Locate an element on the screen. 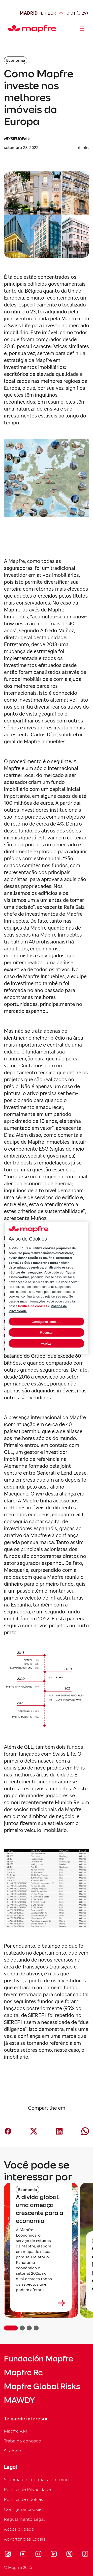 This screenshot has height=2576, width=93. [Leer más sobre A dívida global, uma ameaça crescente para a economia] is located at coordinates (41, 2303).